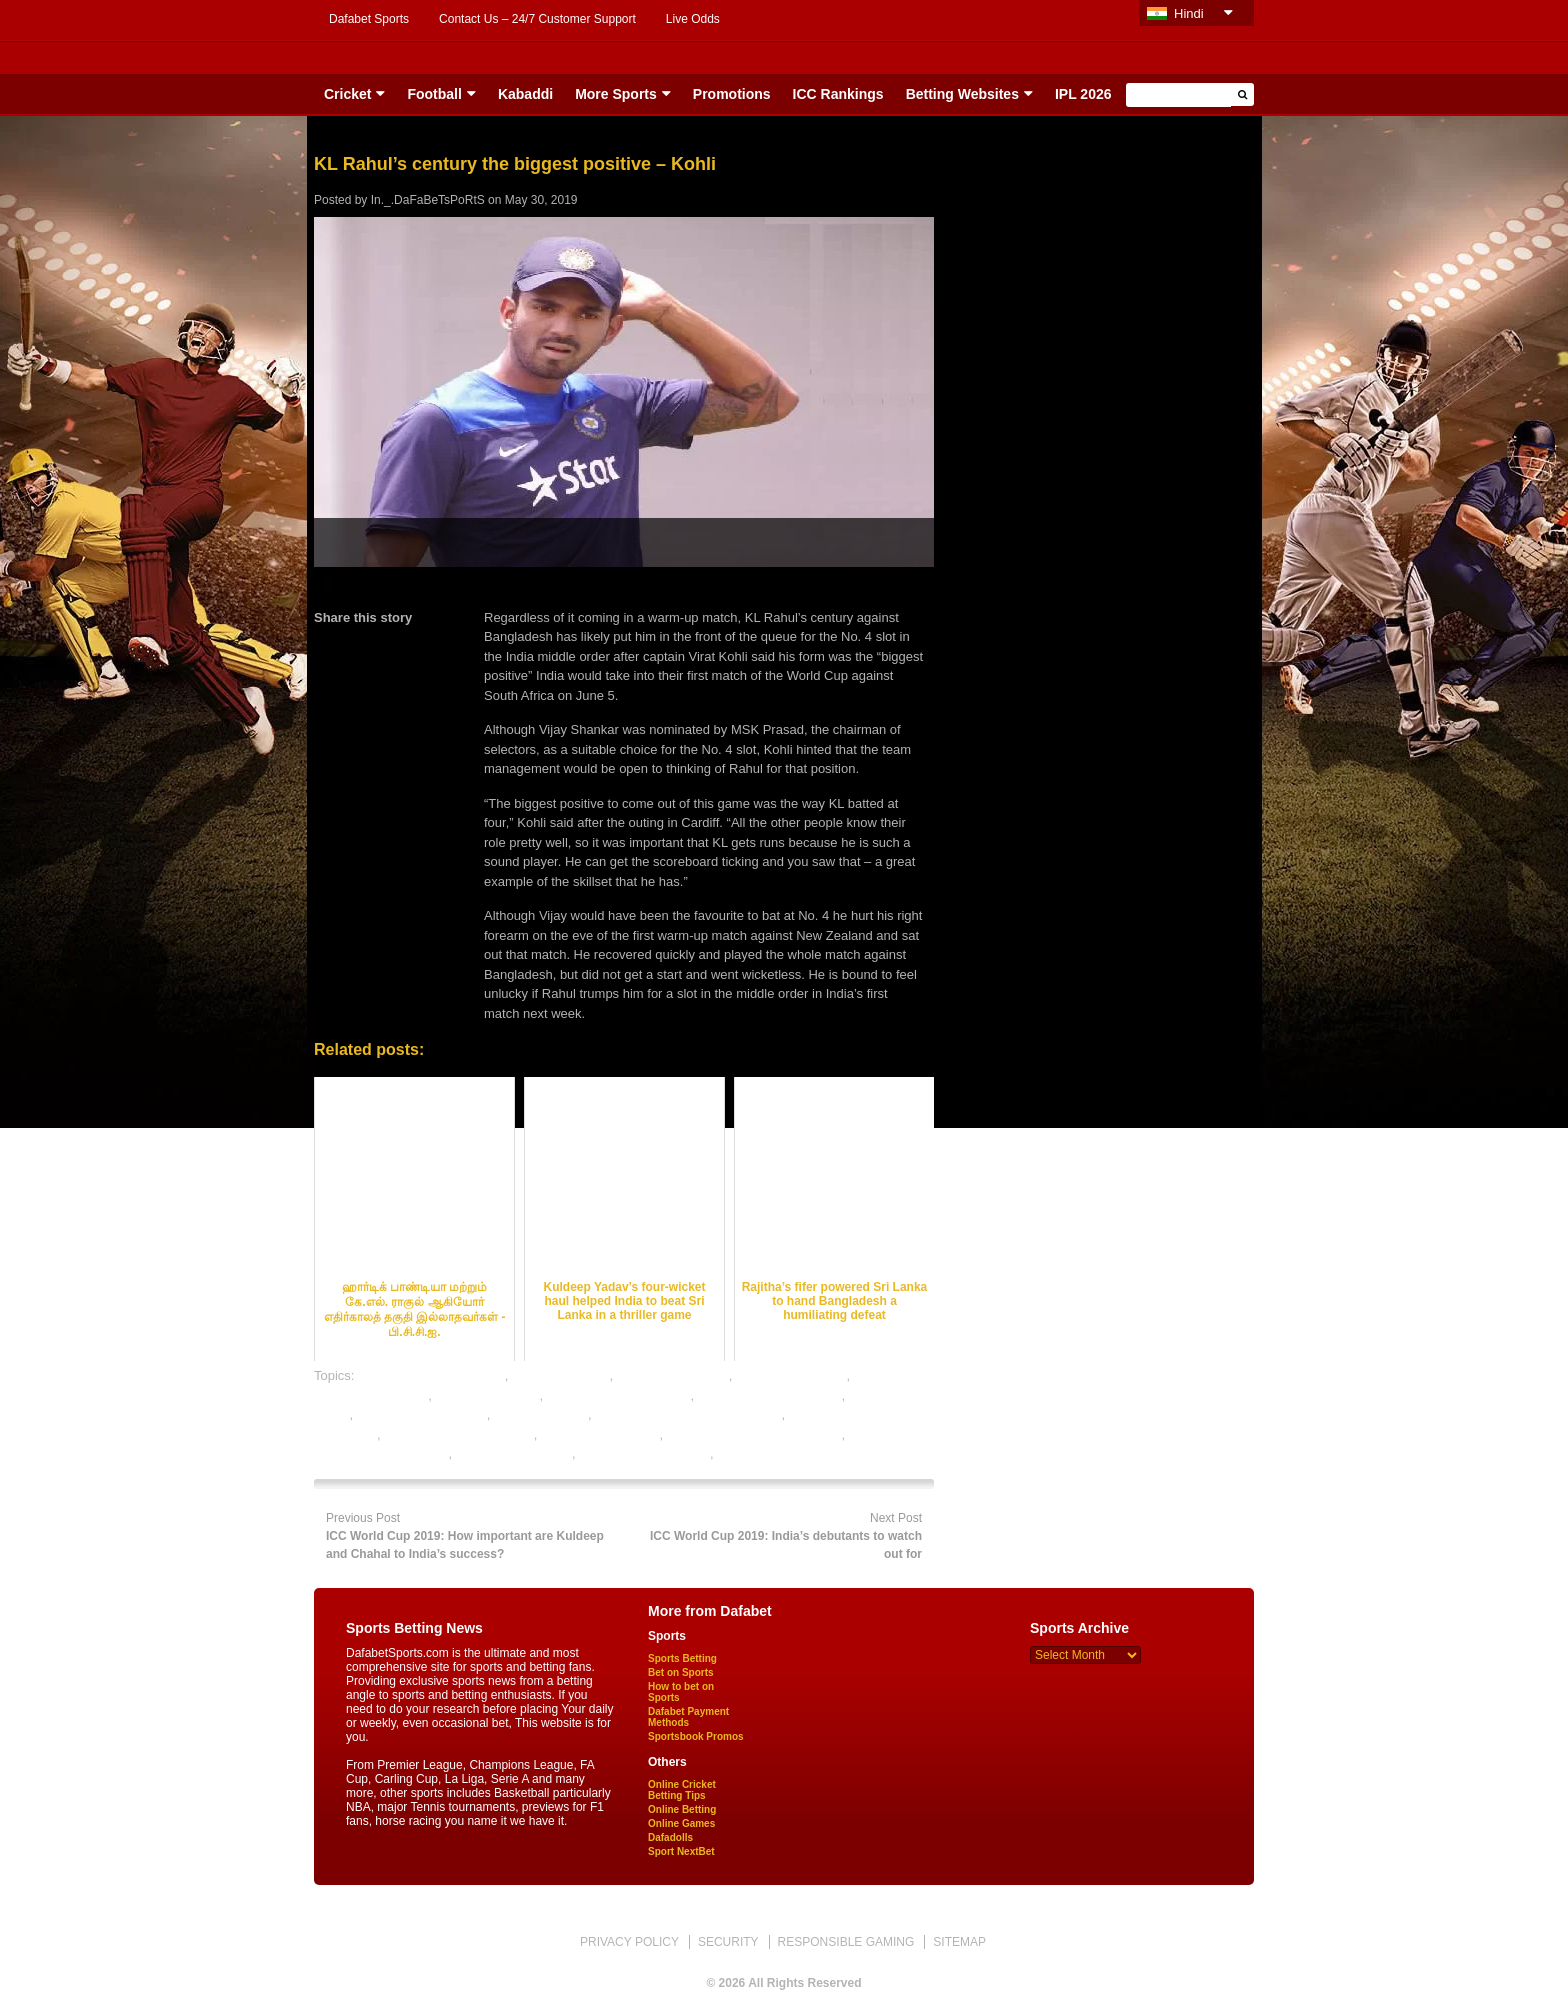  Describe the element at coordinates (959, 1942) in the screenshot. I see `SITEMAP` at that location.